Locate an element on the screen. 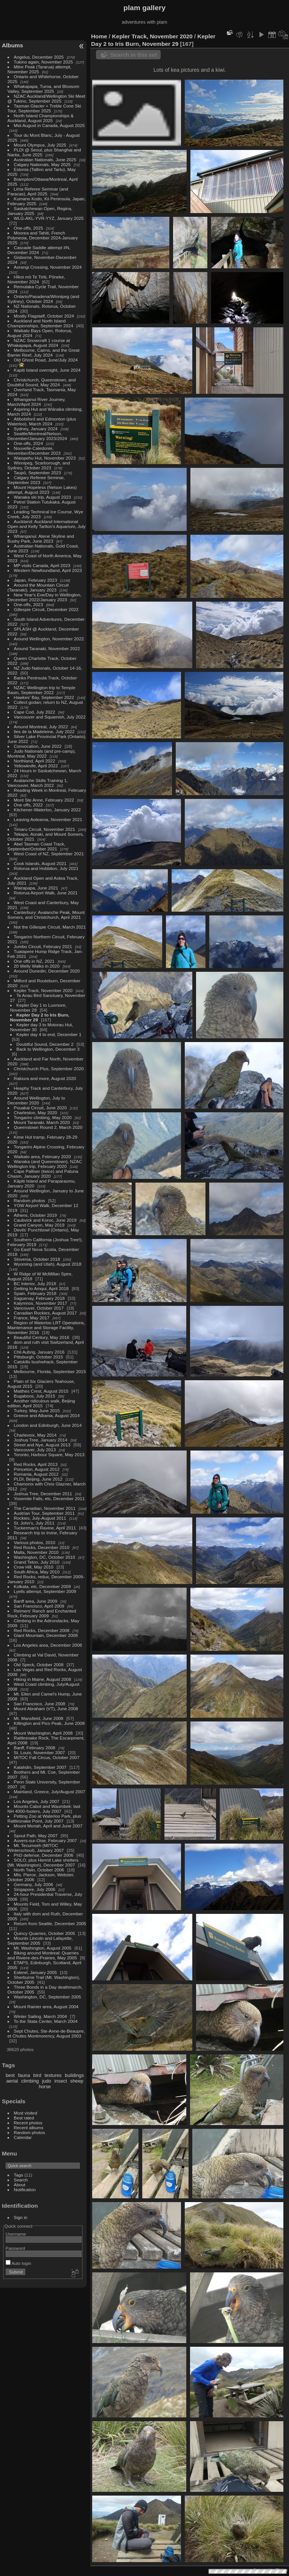 The width and height of the screenshot is (289, 2576). Mounts Cabot and Waumbek: last NH 4000-footers, July 2007 is located at coordinates (44, 1809).